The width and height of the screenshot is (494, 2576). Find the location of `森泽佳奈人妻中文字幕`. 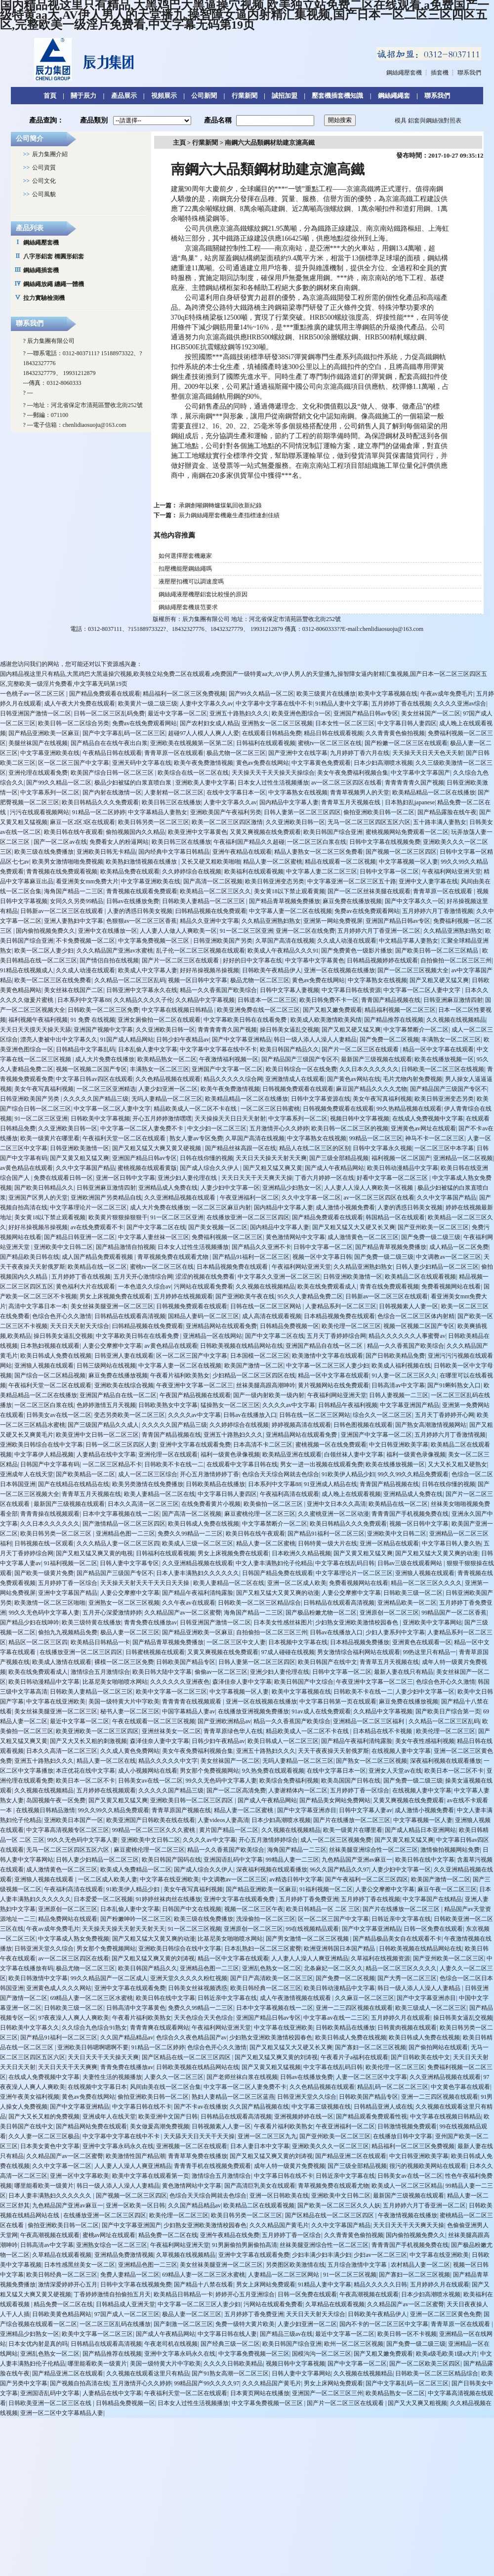

森泽佳奈人妻中文字幕 is located at coordinates (242, 1681).